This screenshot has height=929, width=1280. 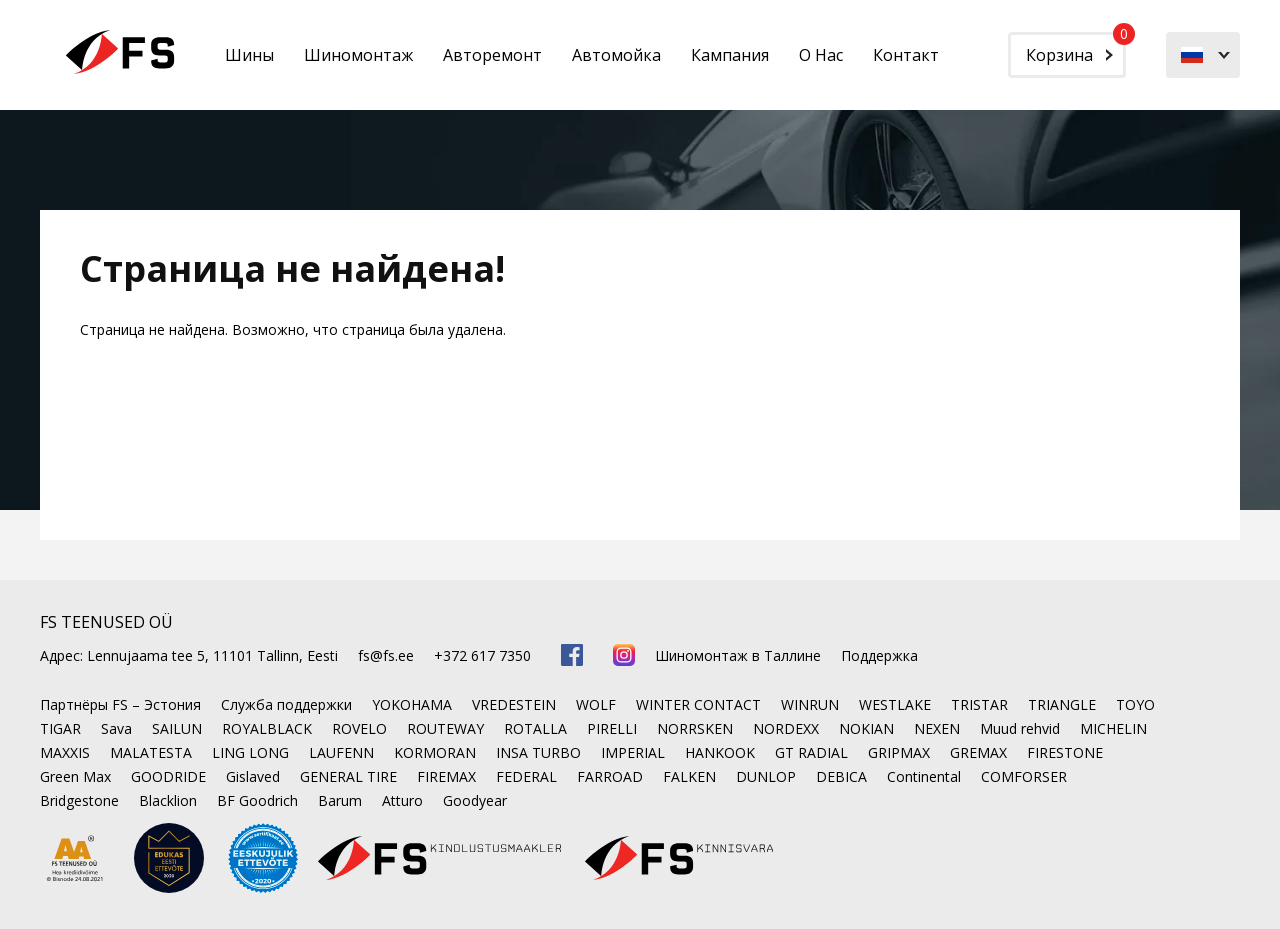 What do you see at coordinates (866, 728) in the screenshot?
I see `NOKIAN` at bounding box center [866, 728].